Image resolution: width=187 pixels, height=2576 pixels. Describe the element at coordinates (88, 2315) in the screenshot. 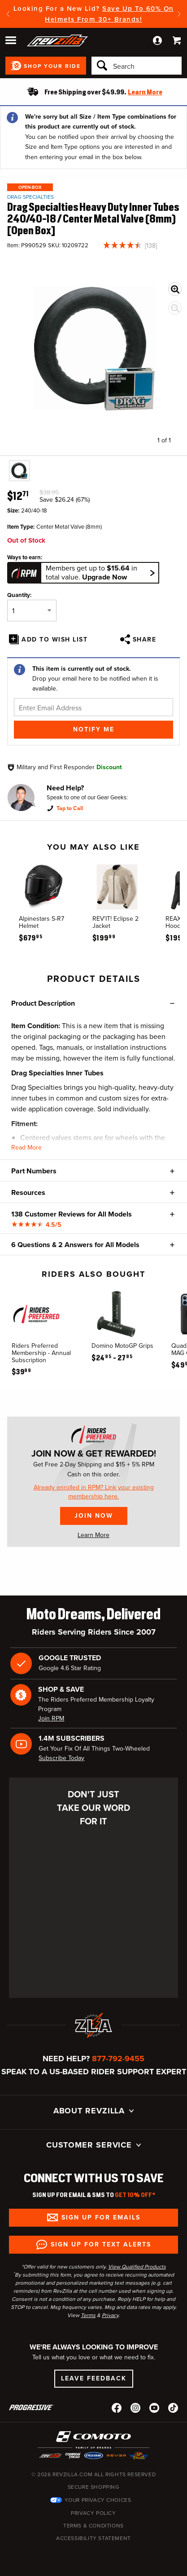

I see `Terms` at that location.